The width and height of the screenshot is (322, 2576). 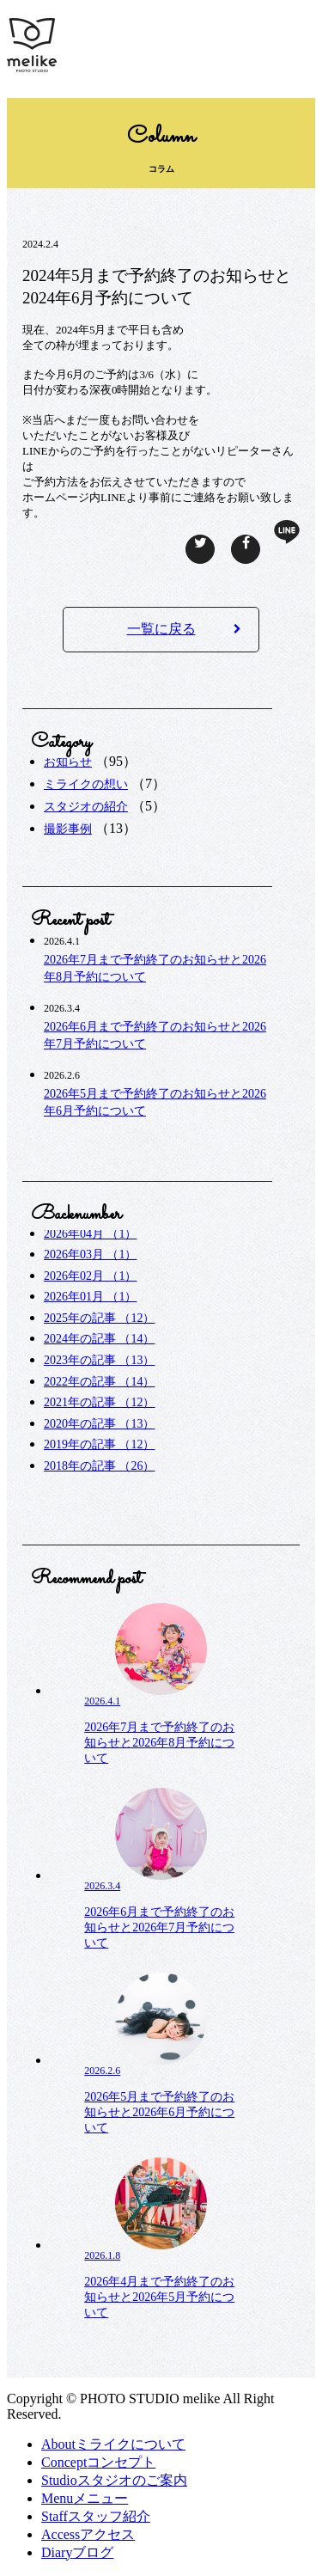 I want to click on 一覧に戻る, so click(x=184, y=628).